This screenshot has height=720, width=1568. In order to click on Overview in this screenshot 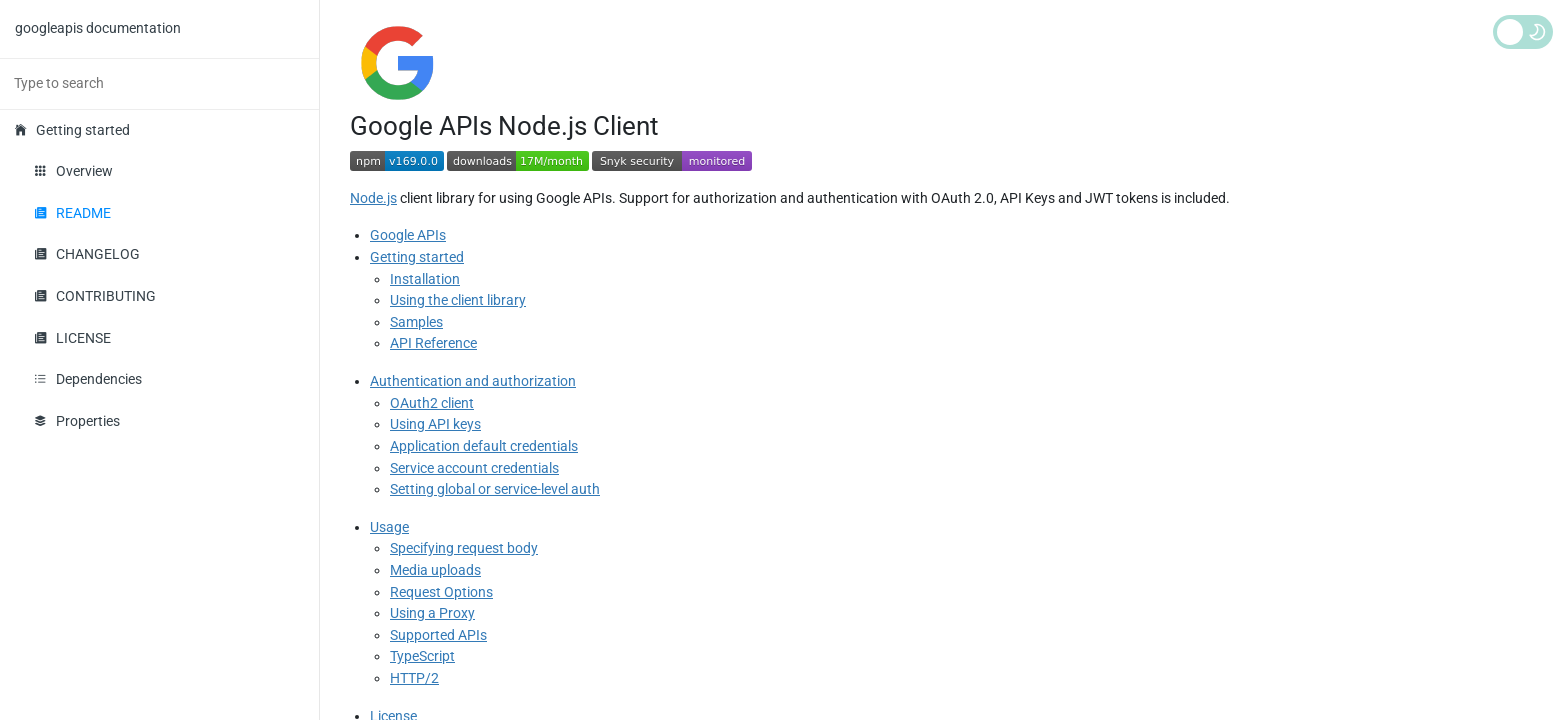, I will do `click(74, 171)`.